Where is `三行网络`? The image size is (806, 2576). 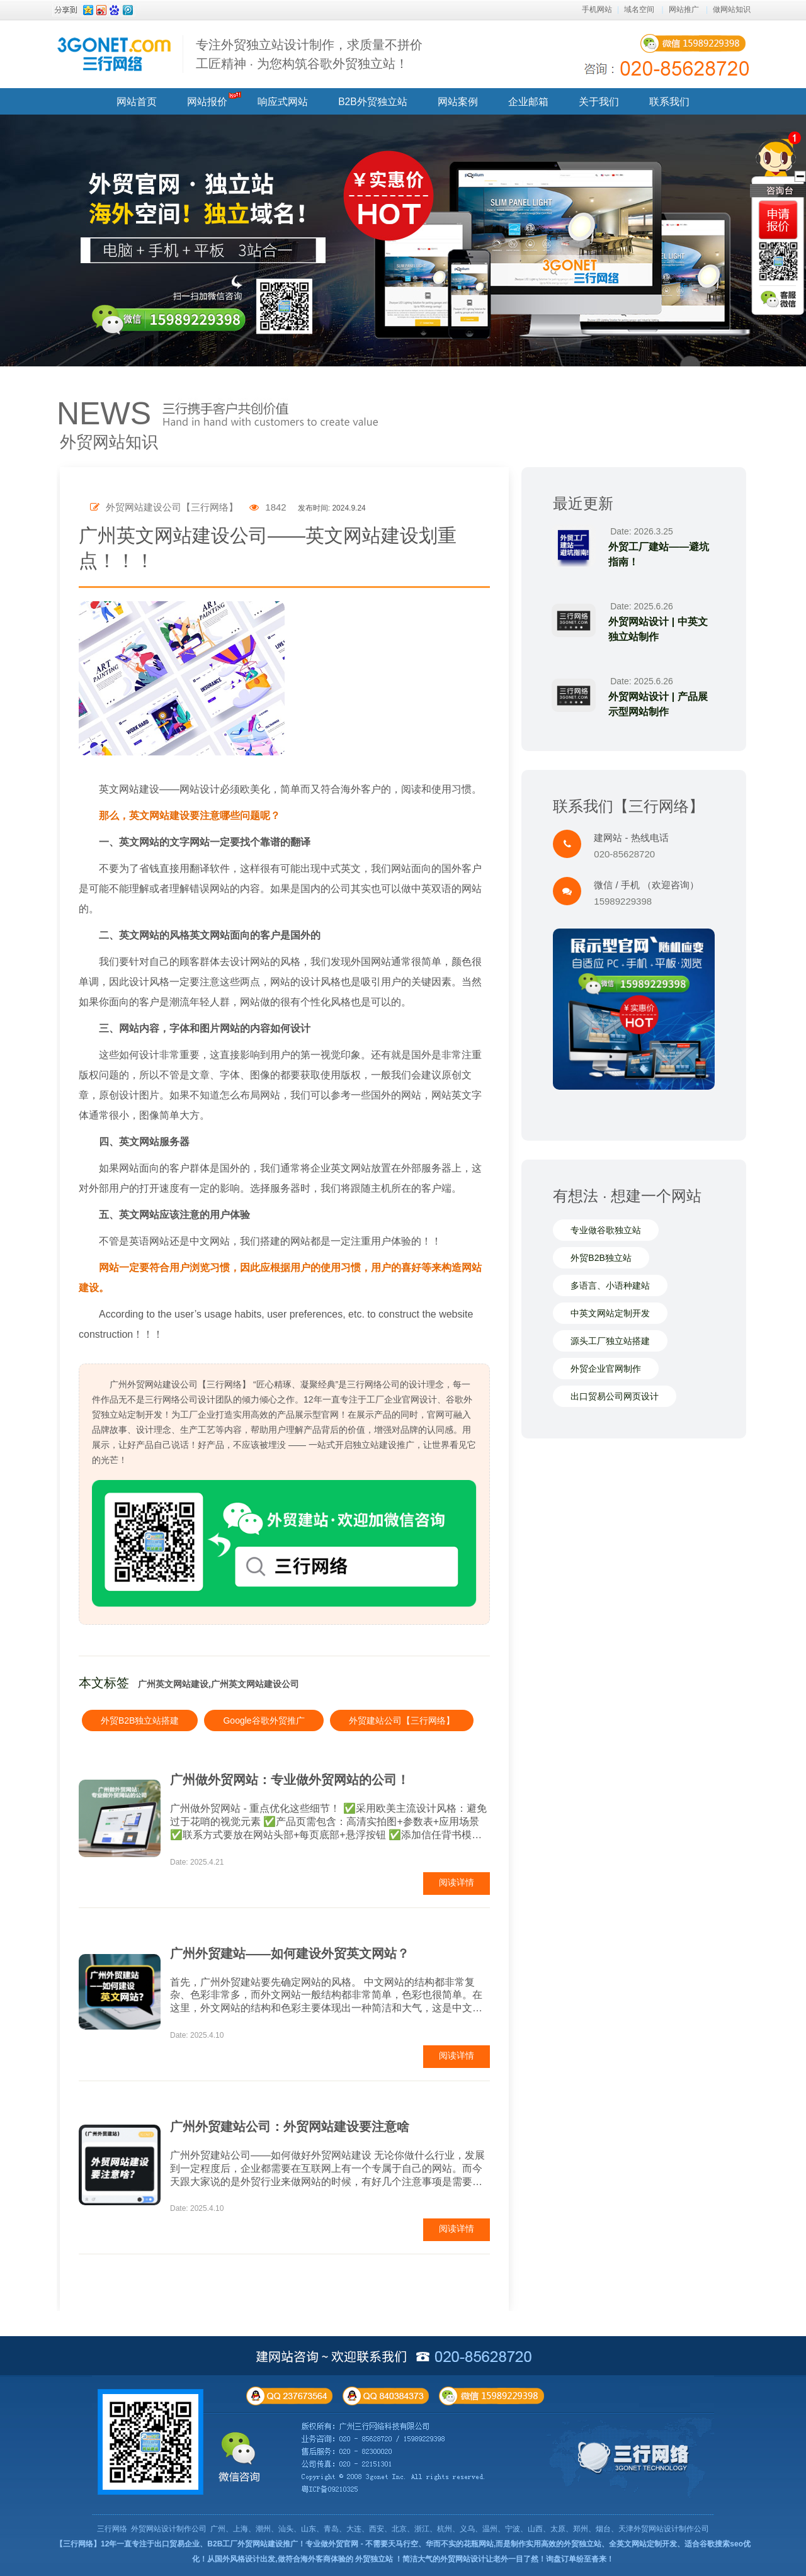 三行网络 is located at coordinates (112, 2528).